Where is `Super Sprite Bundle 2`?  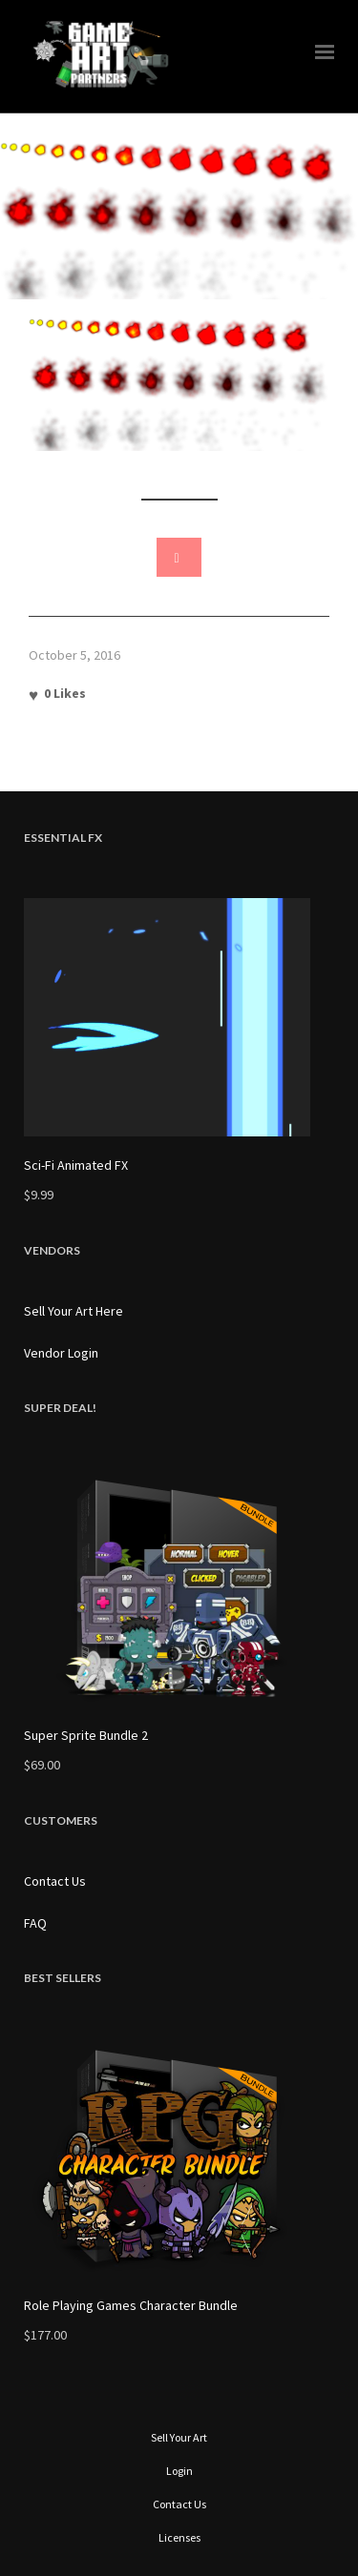 Super Sprite Bundle 2 is located at coordinates (86, 1735).